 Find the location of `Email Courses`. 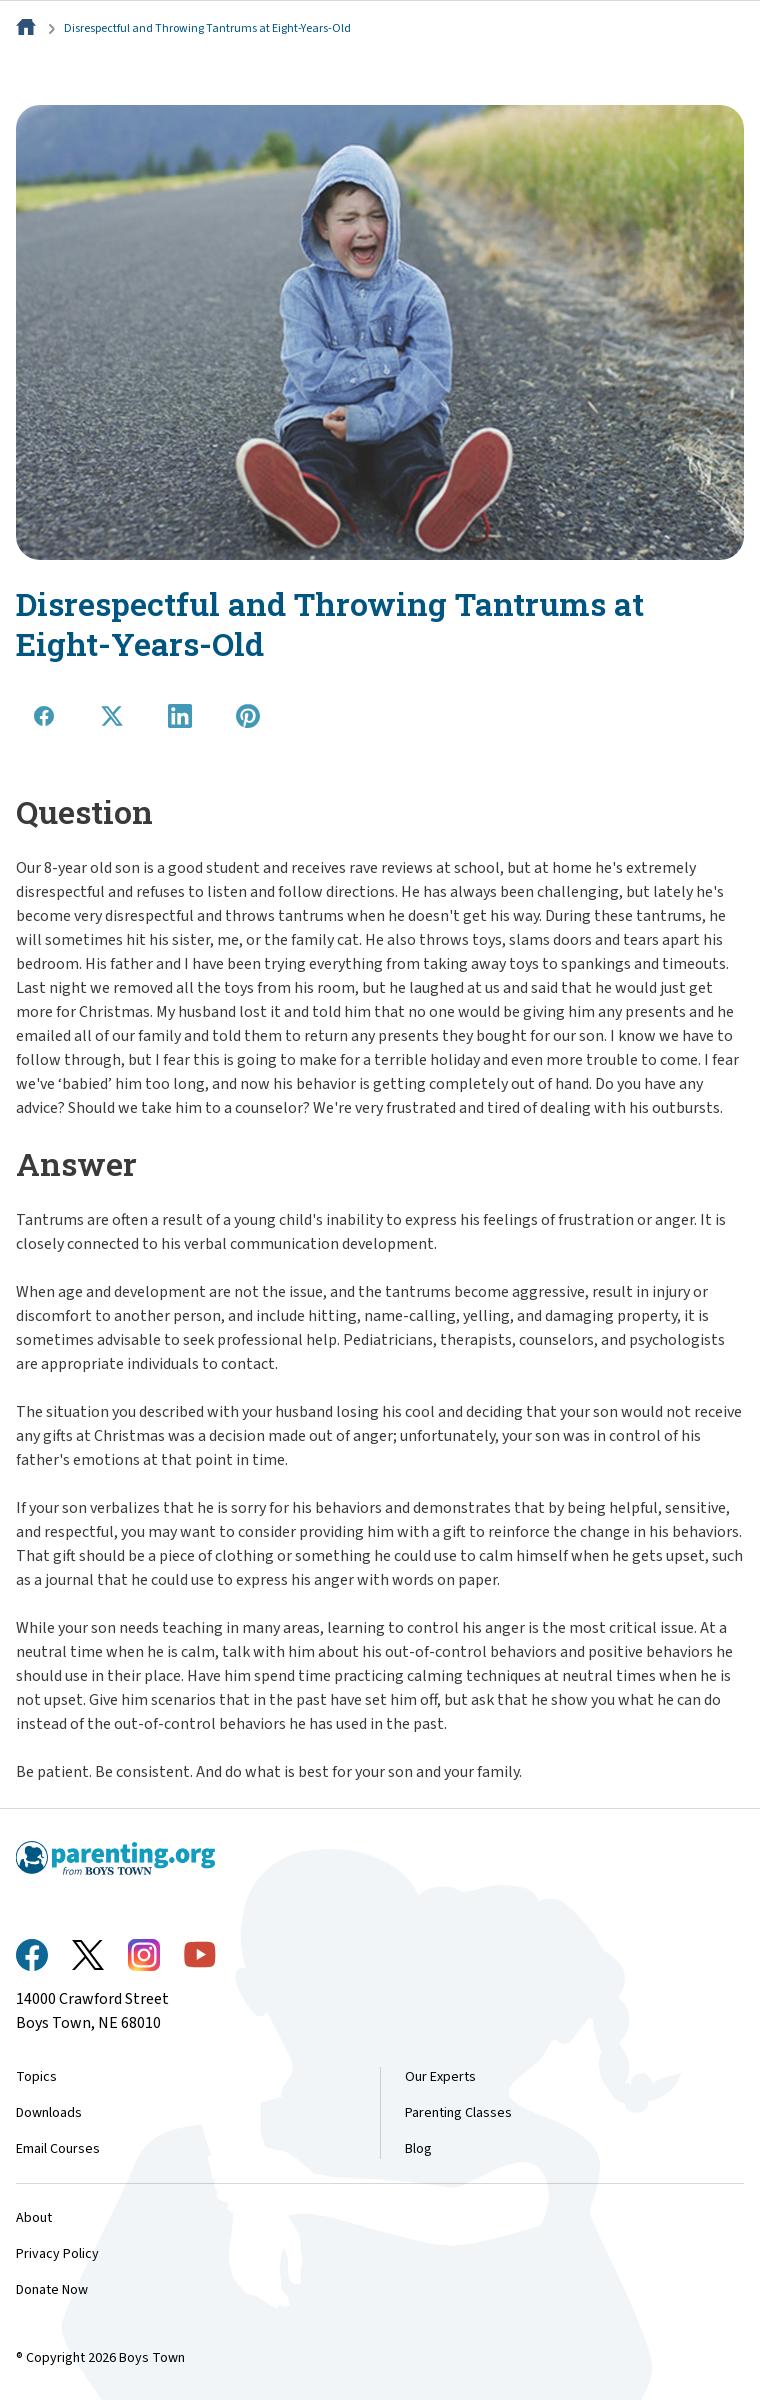

Email Courses is located at coordinates (58, 2149).